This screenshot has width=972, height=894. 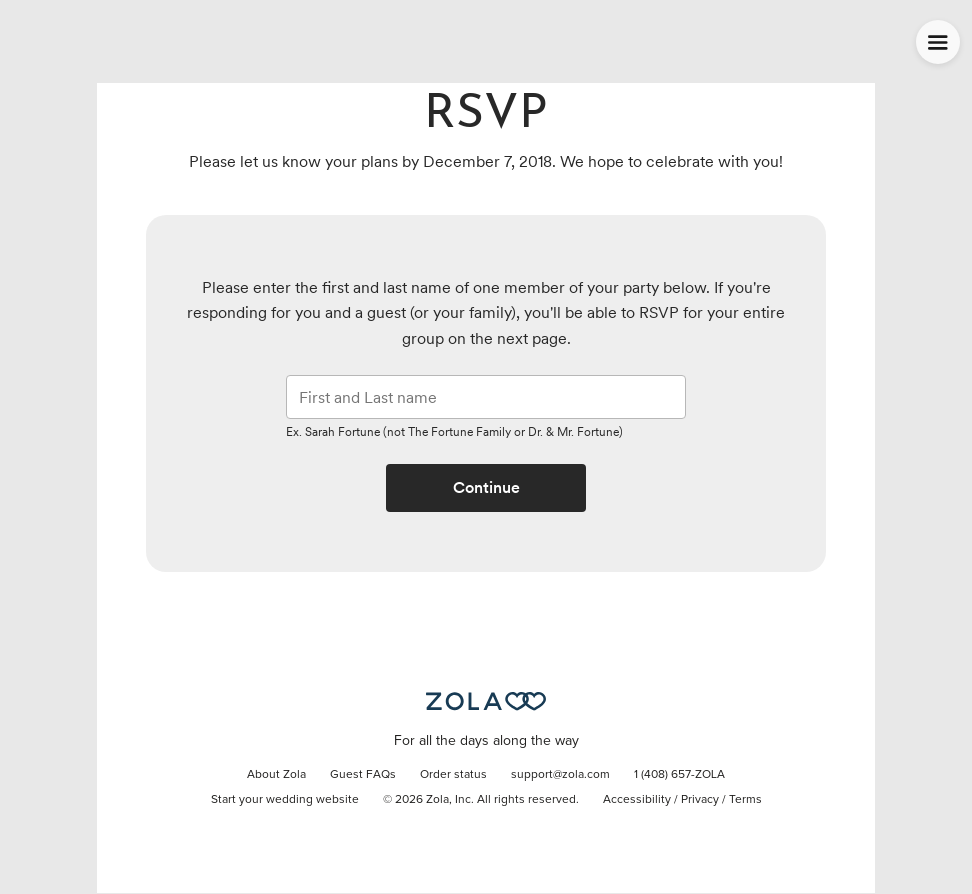 I want to click on Continue, so click(x=486, y=487).